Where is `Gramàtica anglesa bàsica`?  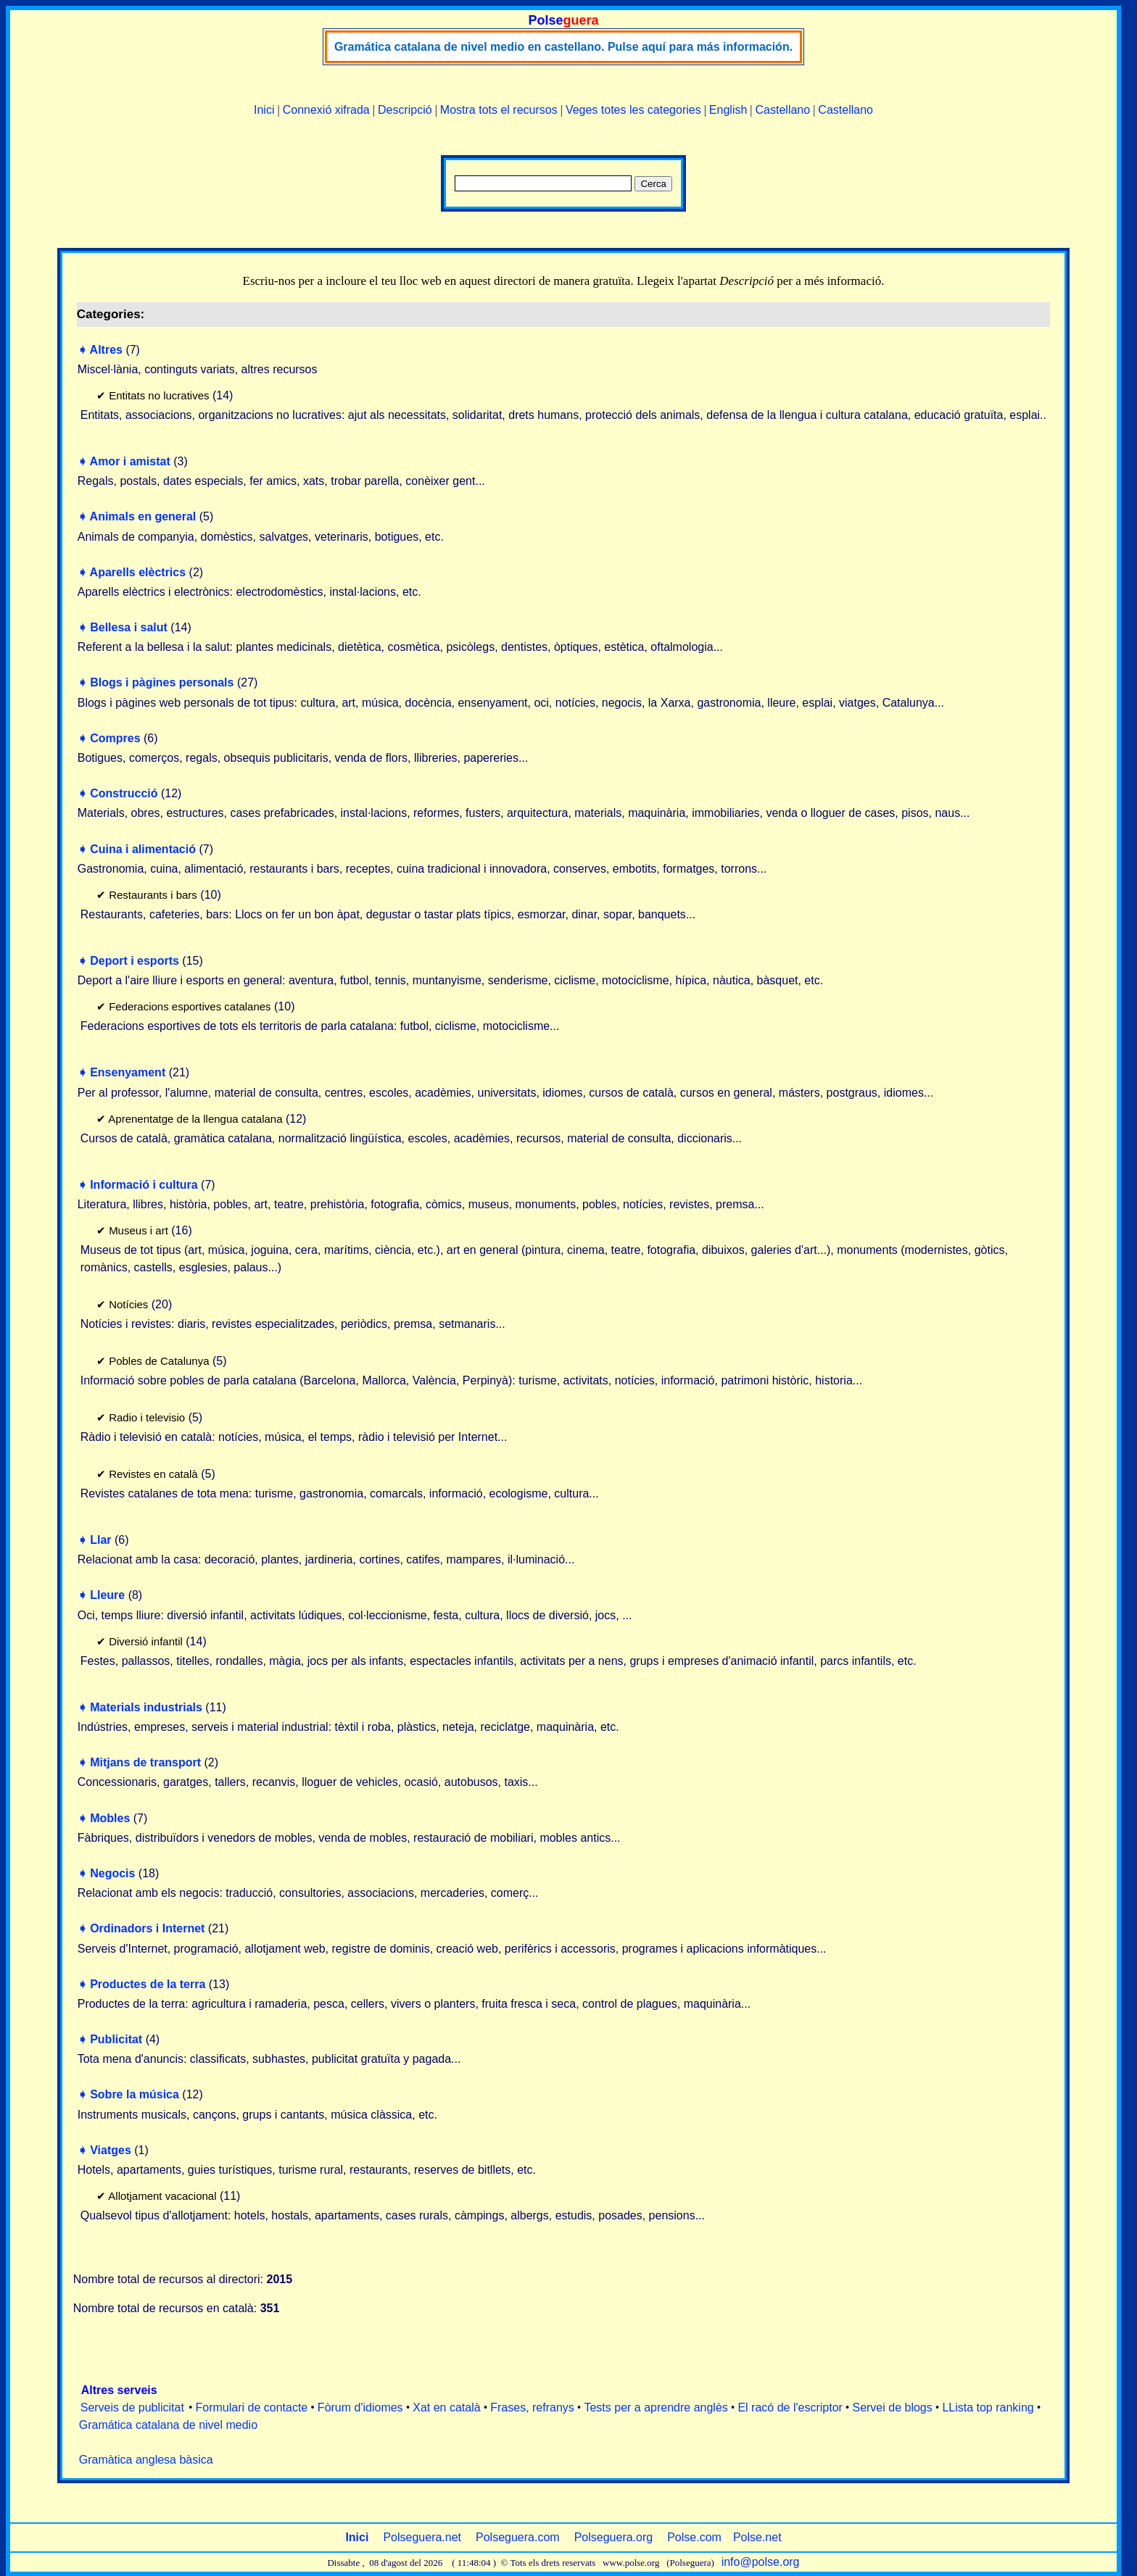 Gramàtica anglesa bàsica is located at coordinates (146, 2460).